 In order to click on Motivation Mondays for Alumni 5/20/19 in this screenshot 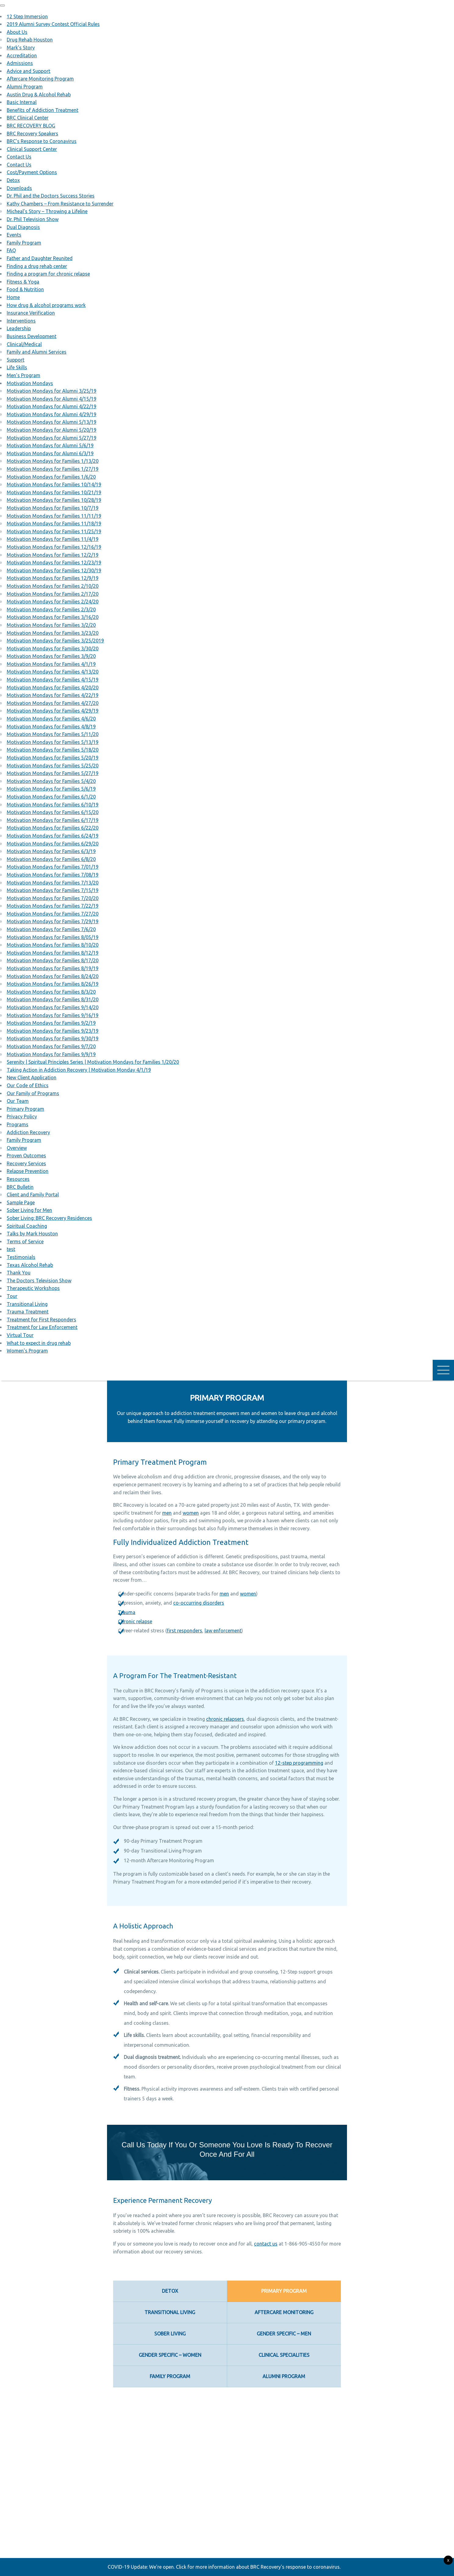, I will do `click(51, 430)`.